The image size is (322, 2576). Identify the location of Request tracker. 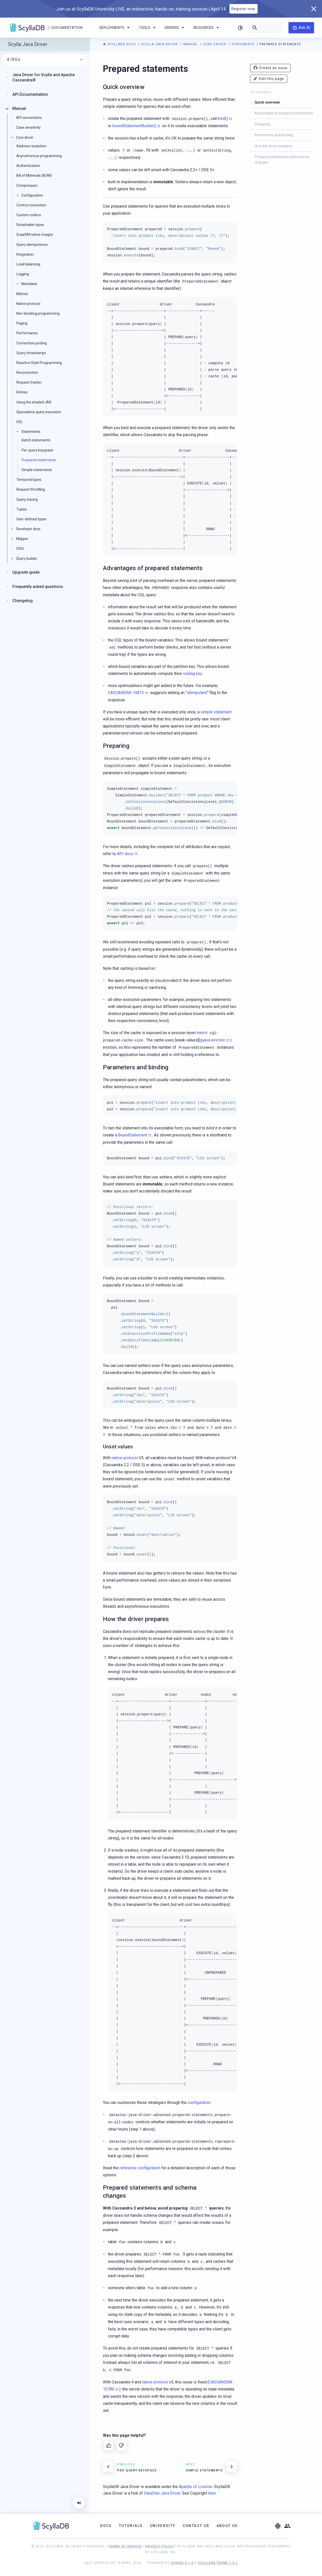
(29, 382).